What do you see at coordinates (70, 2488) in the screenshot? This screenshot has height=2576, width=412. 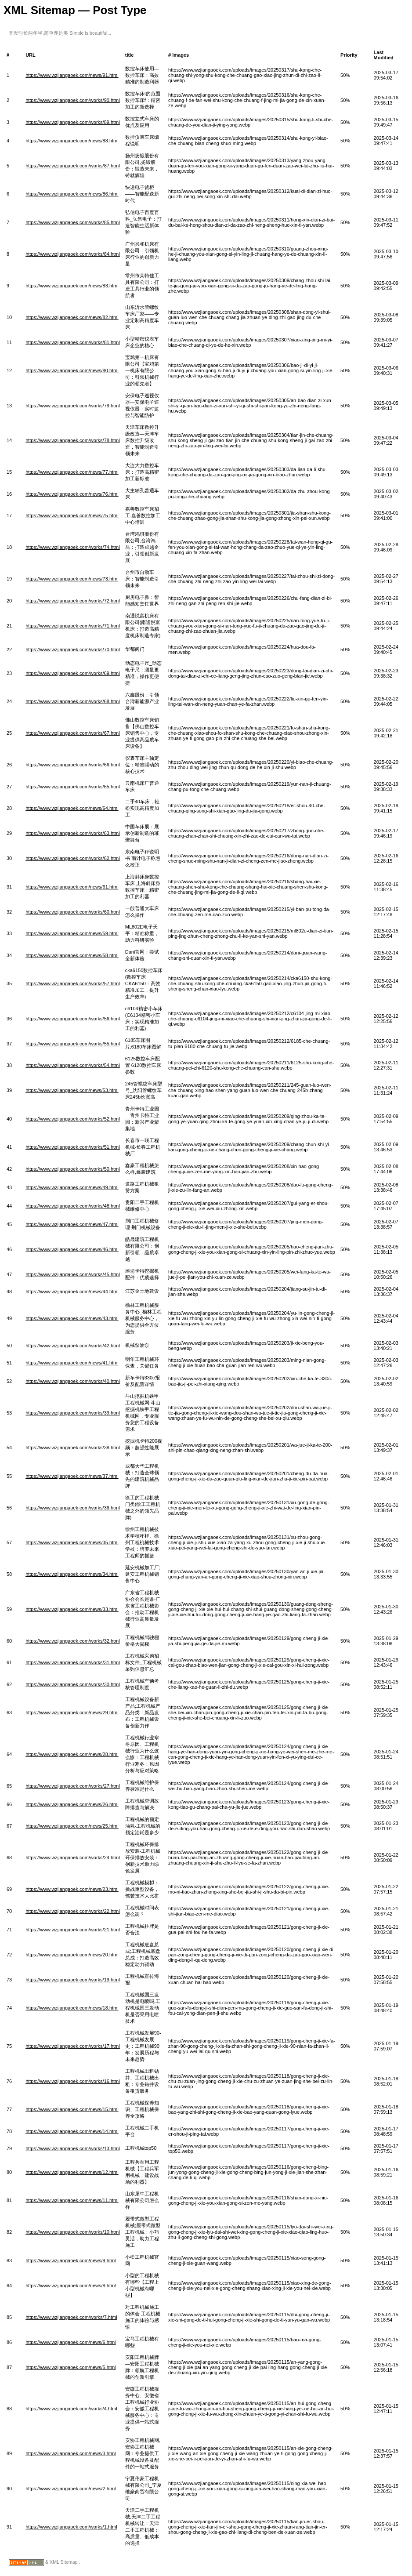 I see `https://www.wzjiangaoek.com/news/2.html` at bounding box center [70, 2488].